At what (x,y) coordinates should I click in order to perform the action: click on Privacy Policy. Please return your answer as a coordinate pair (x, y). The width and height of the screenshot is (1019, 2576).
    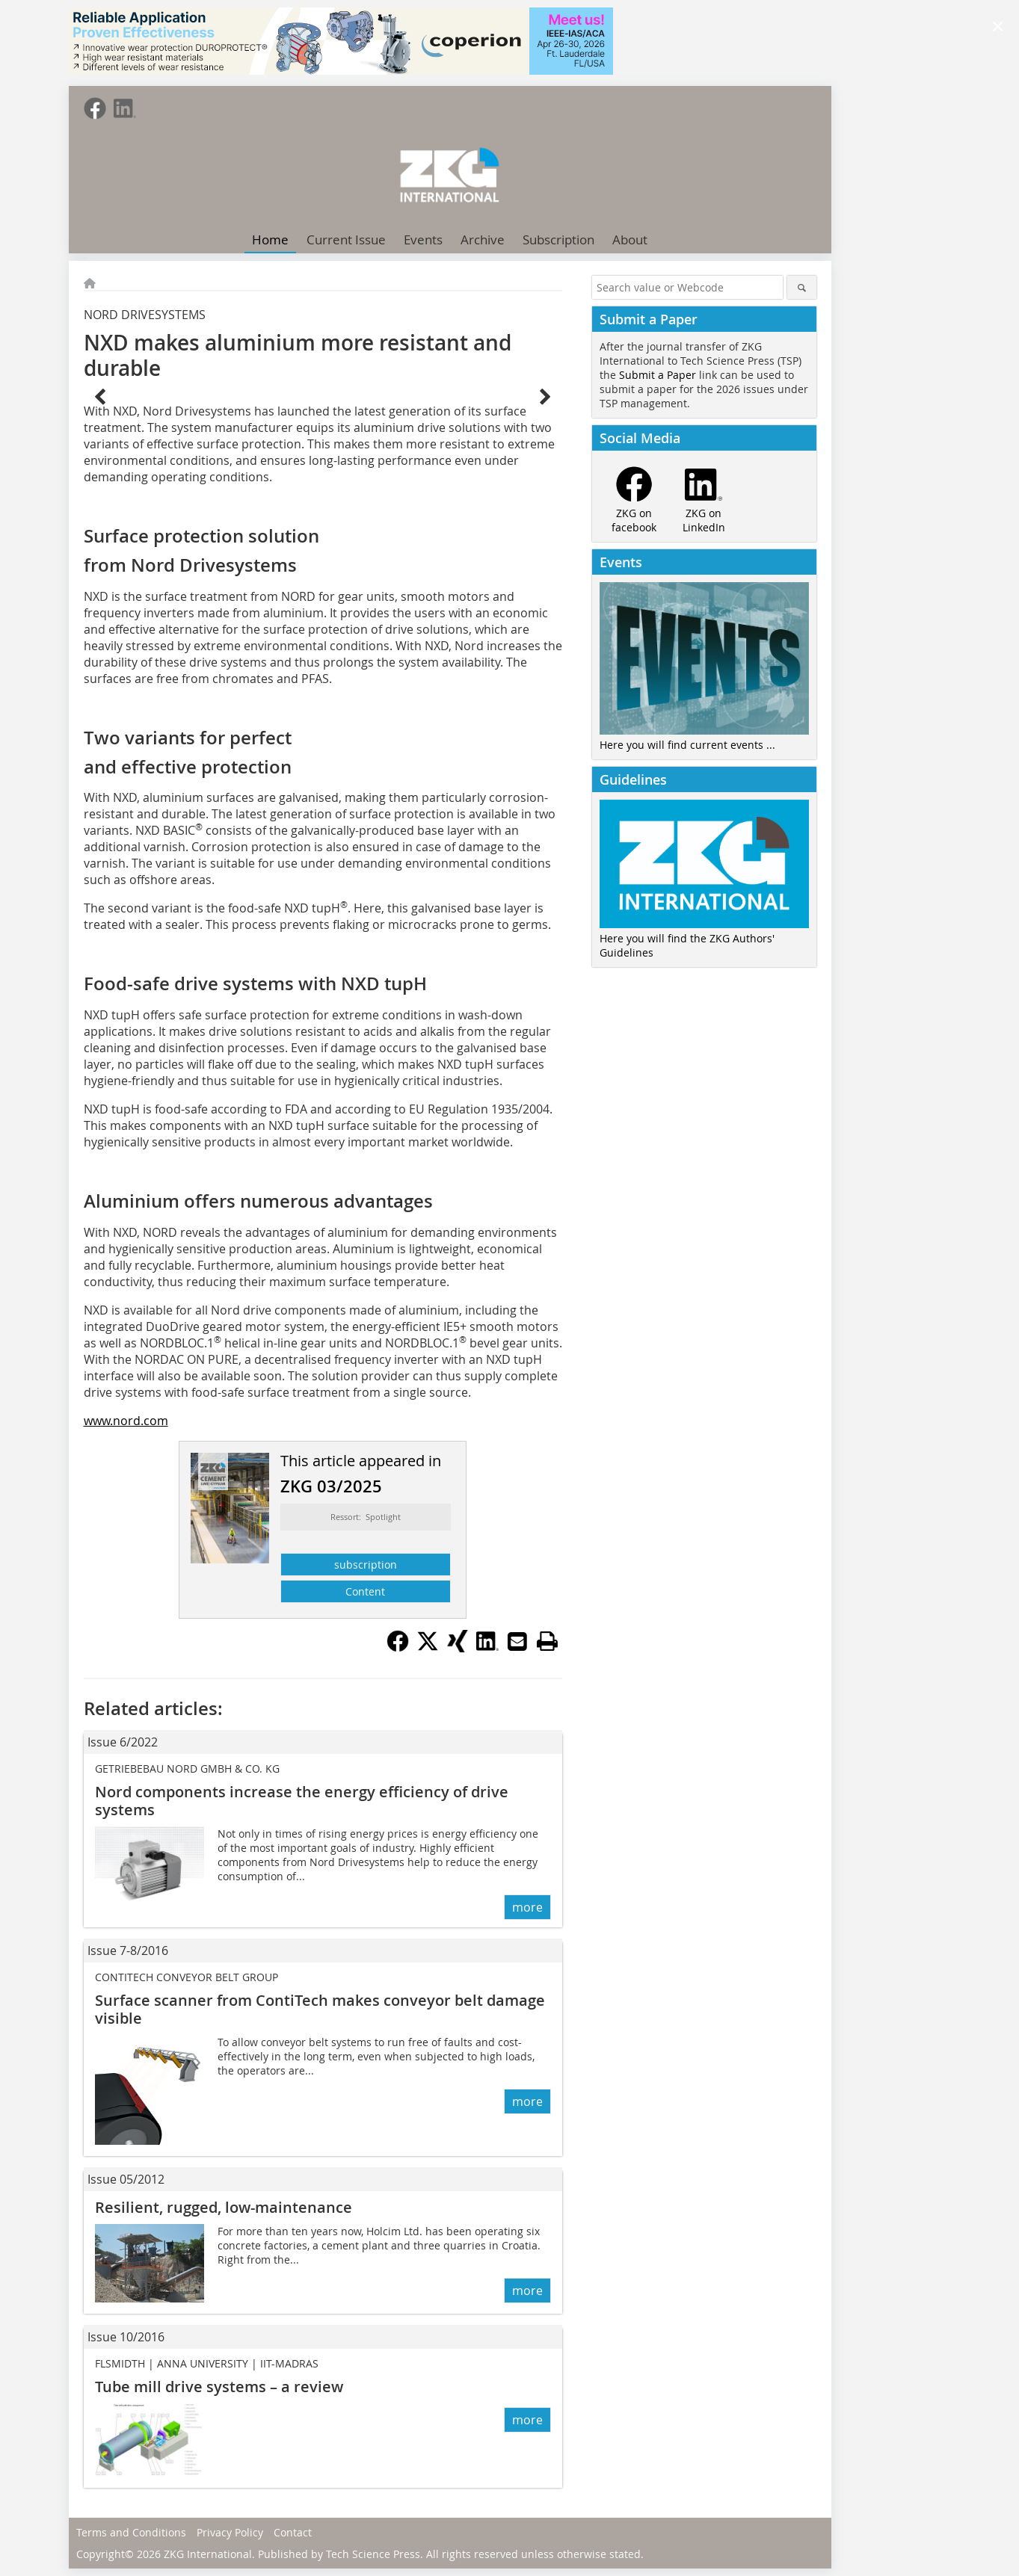
    Looking at the image, I should click on (230, 2532).